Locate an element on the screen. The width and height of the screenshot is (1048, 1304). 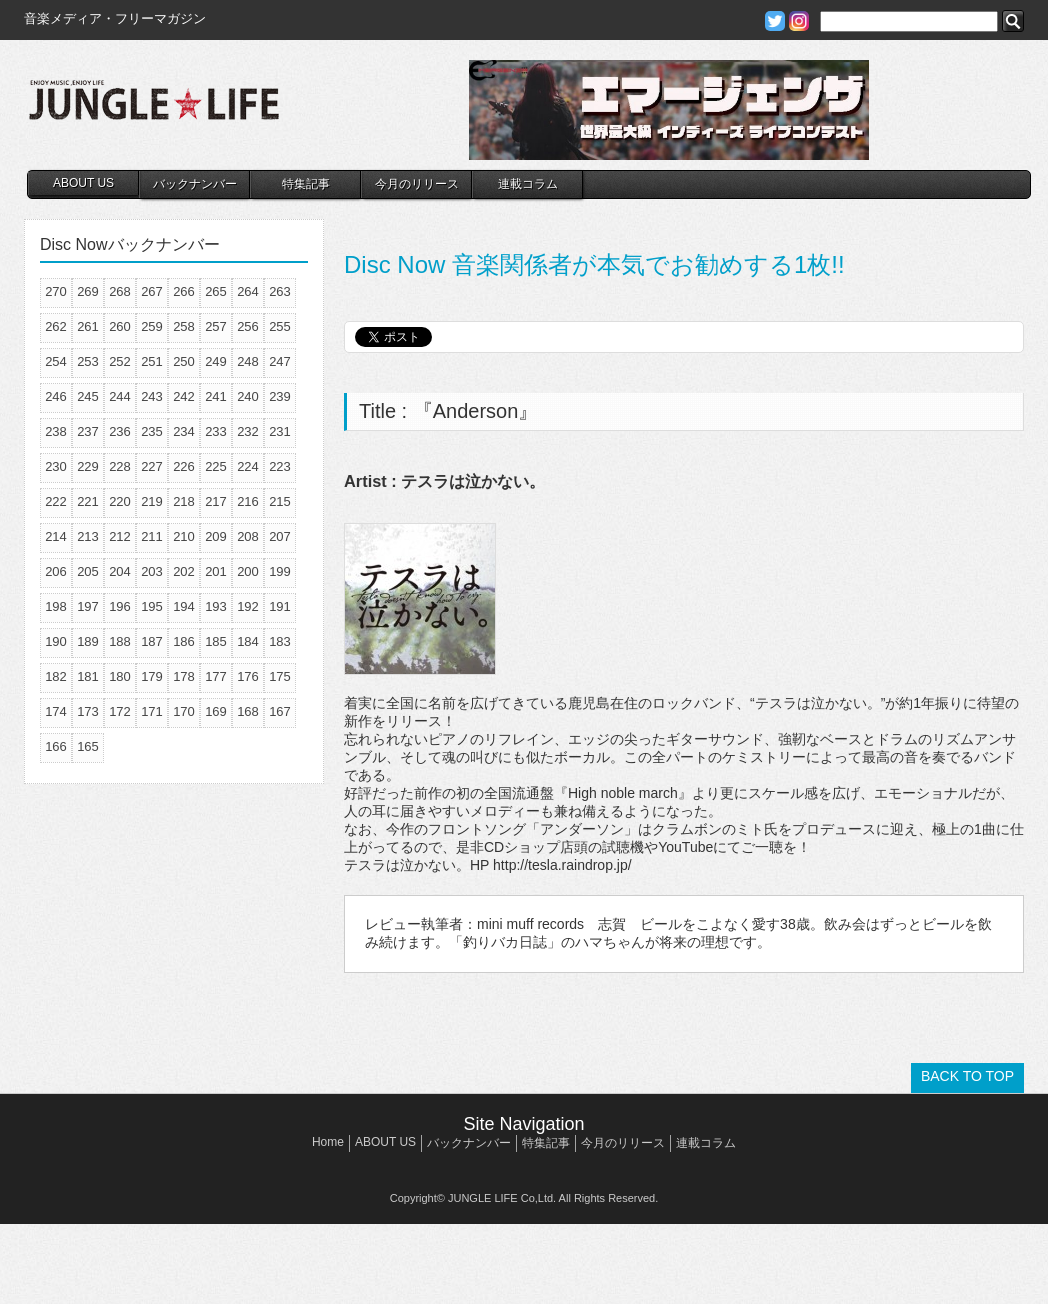
172 is located at coordinates (120, 711).